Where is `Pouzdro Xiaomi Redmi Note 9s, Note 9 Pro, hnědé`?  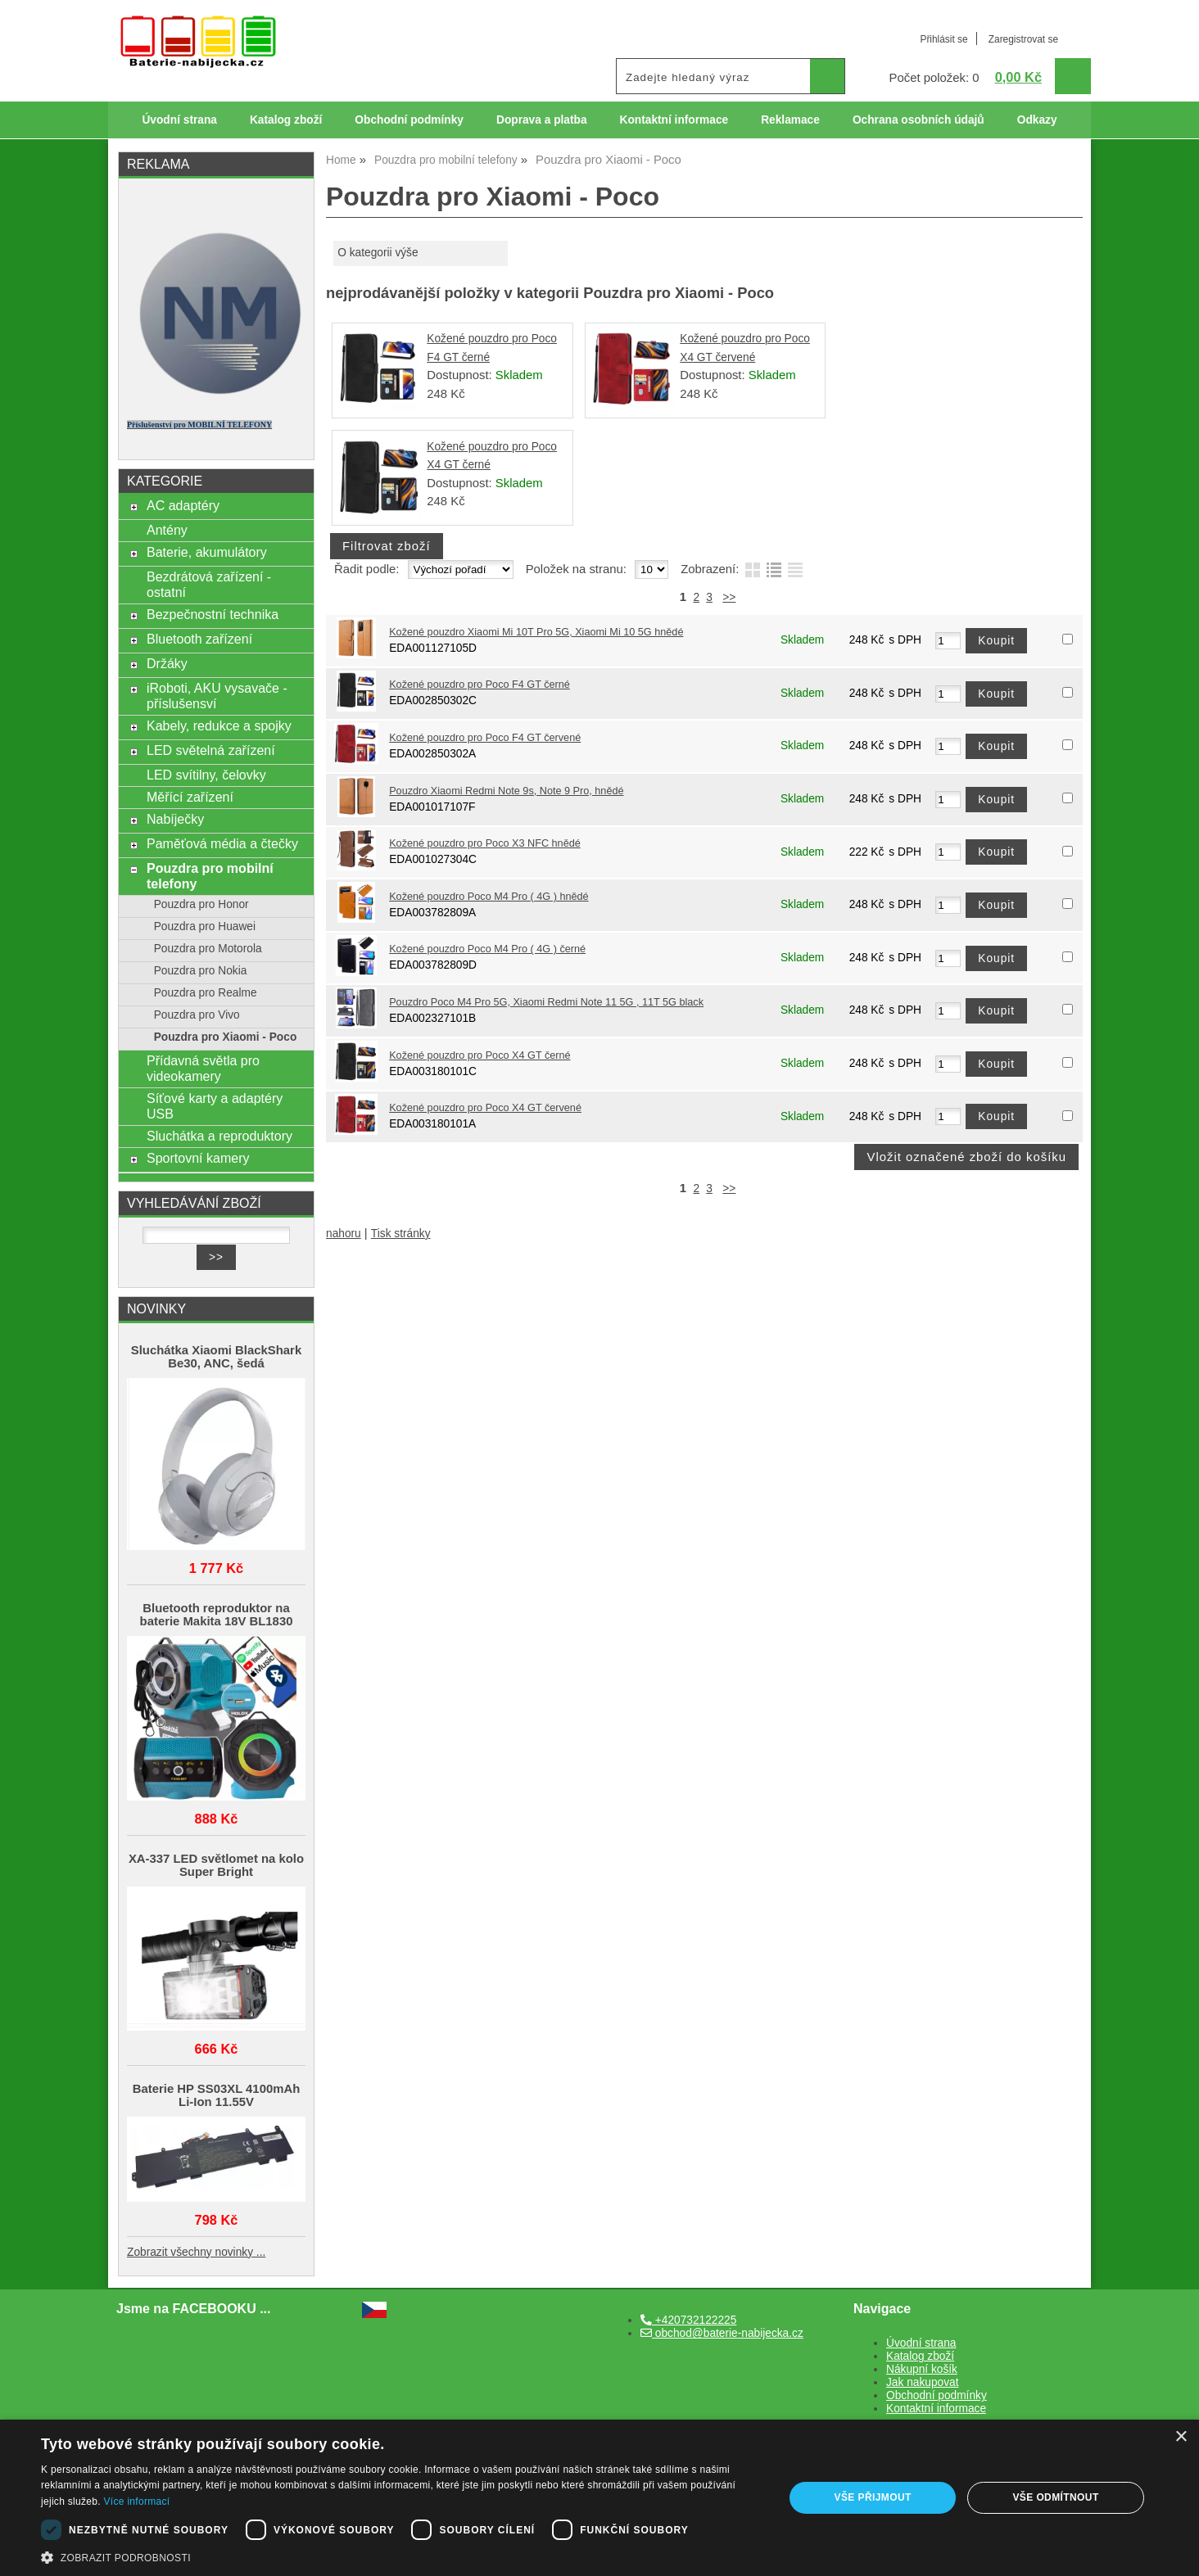
Pouzdro Xiaomi Redmi Note 9s, Note 9 Pro, hnědé is located at coordinates (506, 791).